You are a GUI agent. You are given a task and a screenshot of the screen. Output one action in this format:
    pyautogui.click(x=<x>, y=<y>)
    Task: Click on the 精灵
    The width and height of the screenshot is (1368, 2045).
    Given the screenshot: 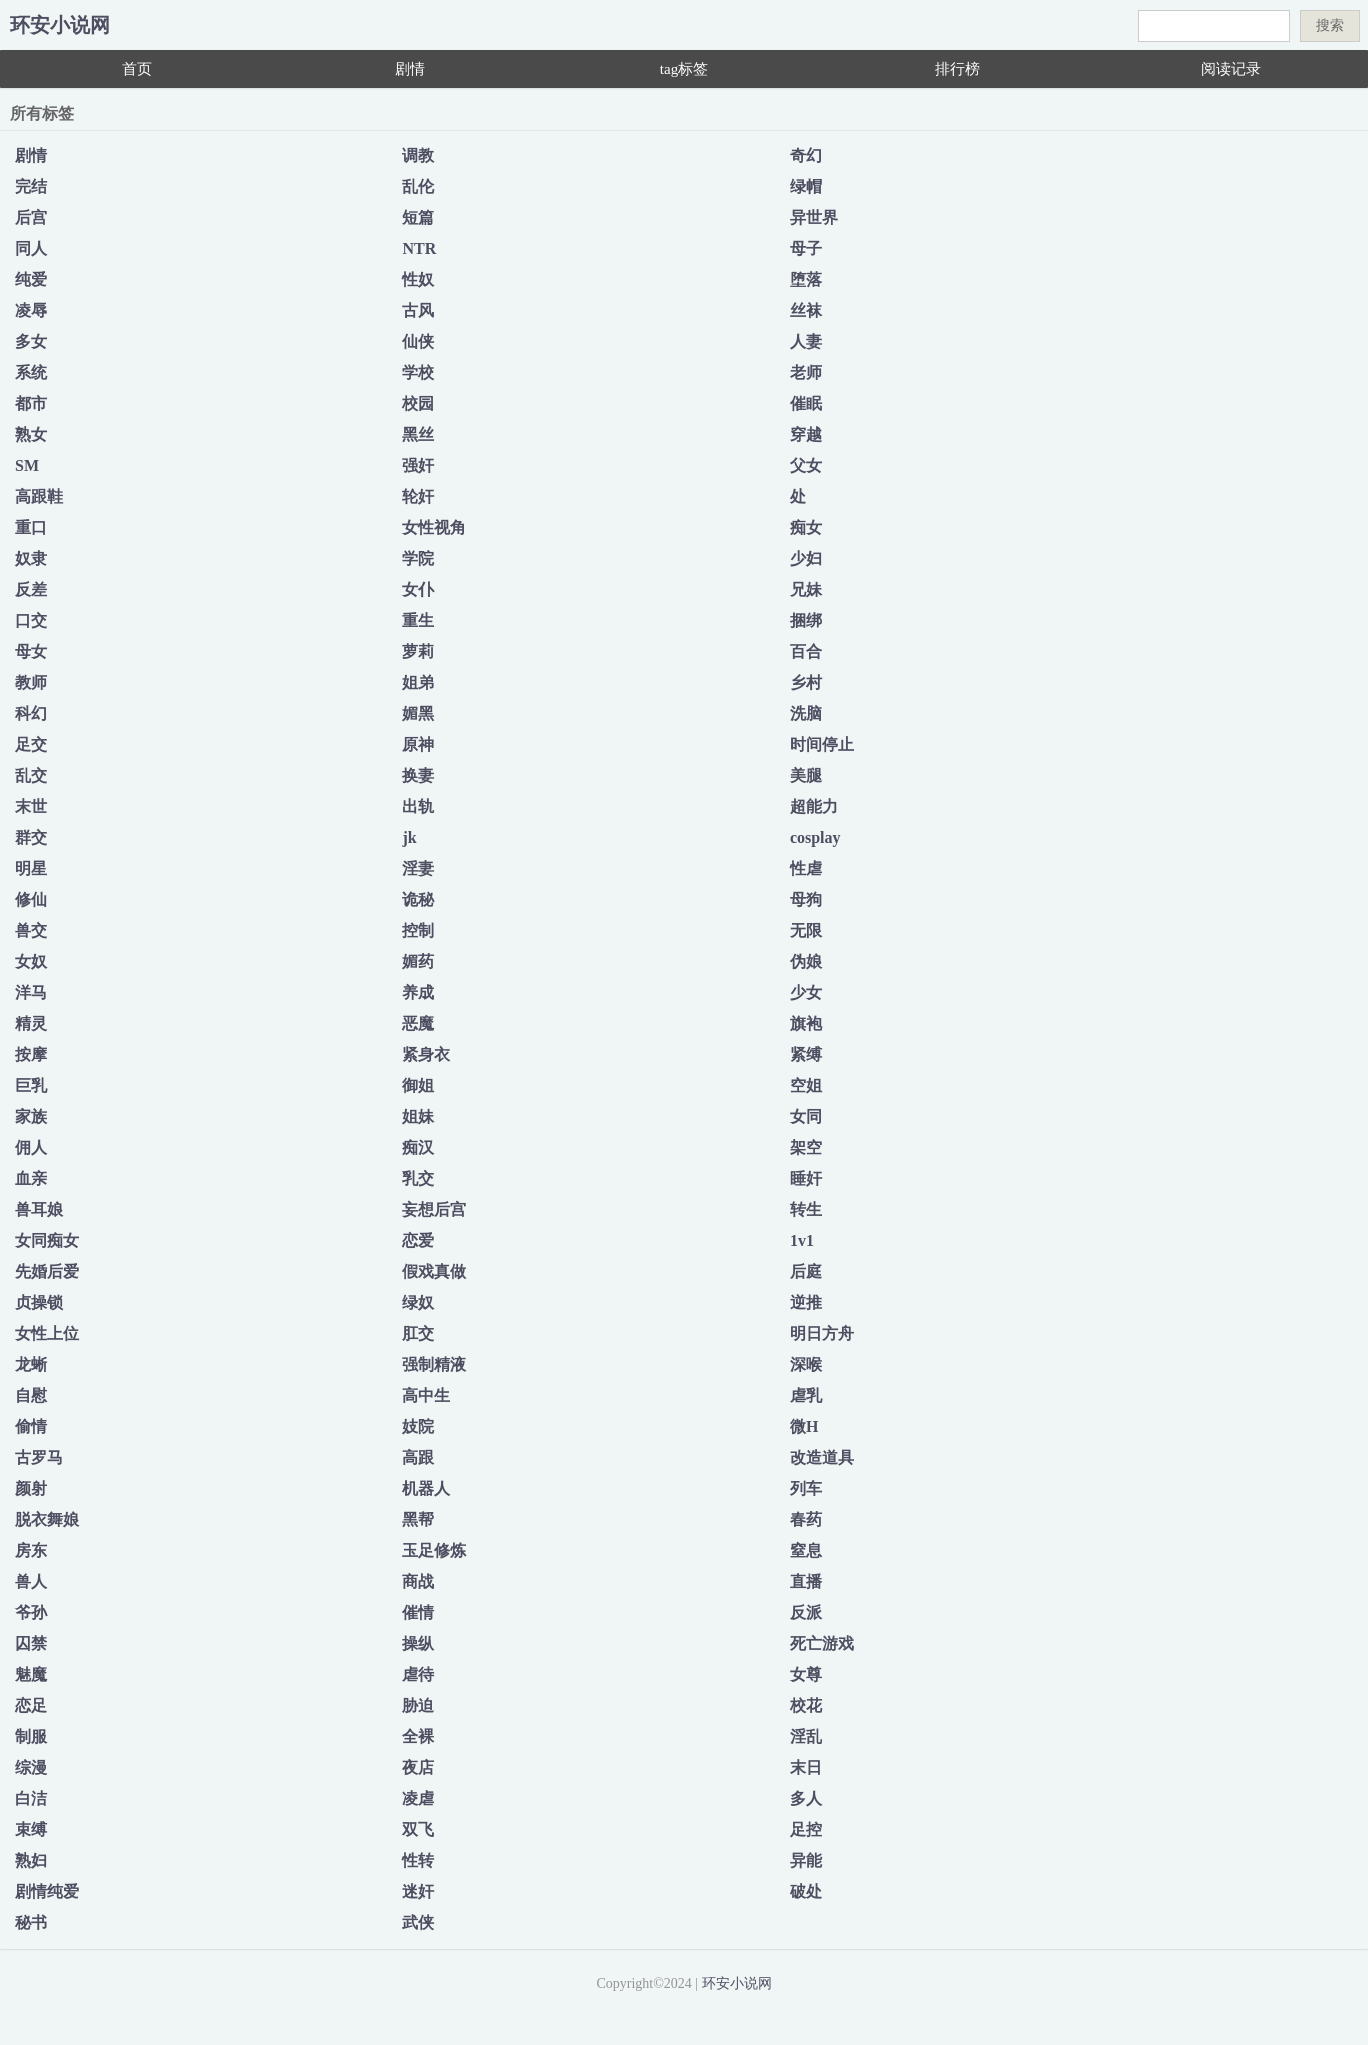 What is the action you would take?
    pyautogui.click(x=31, y=1023)
    